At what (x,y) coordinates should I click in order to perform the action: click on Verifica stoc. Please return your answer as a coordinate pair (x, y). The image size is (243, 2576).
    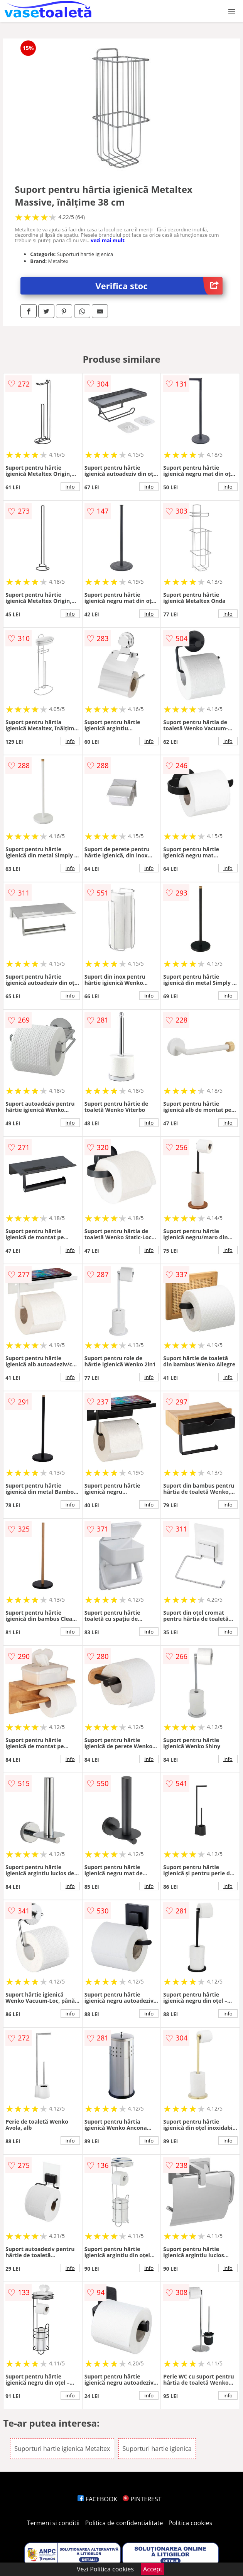
    Looking at the image, I should click on (159, 286).